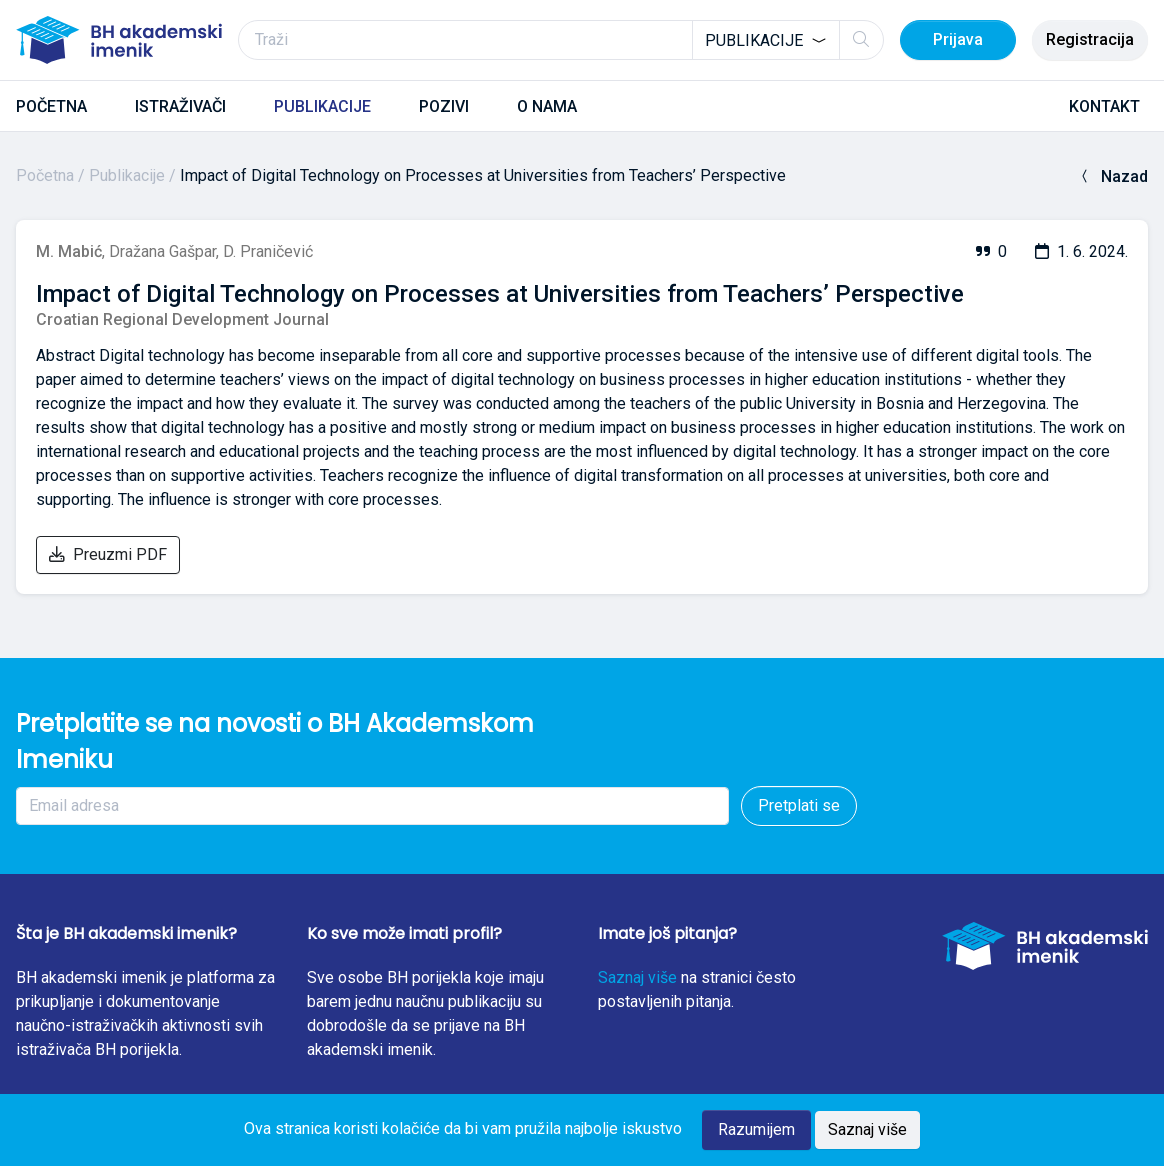  I want to click on Prijava, so click(958, 39).